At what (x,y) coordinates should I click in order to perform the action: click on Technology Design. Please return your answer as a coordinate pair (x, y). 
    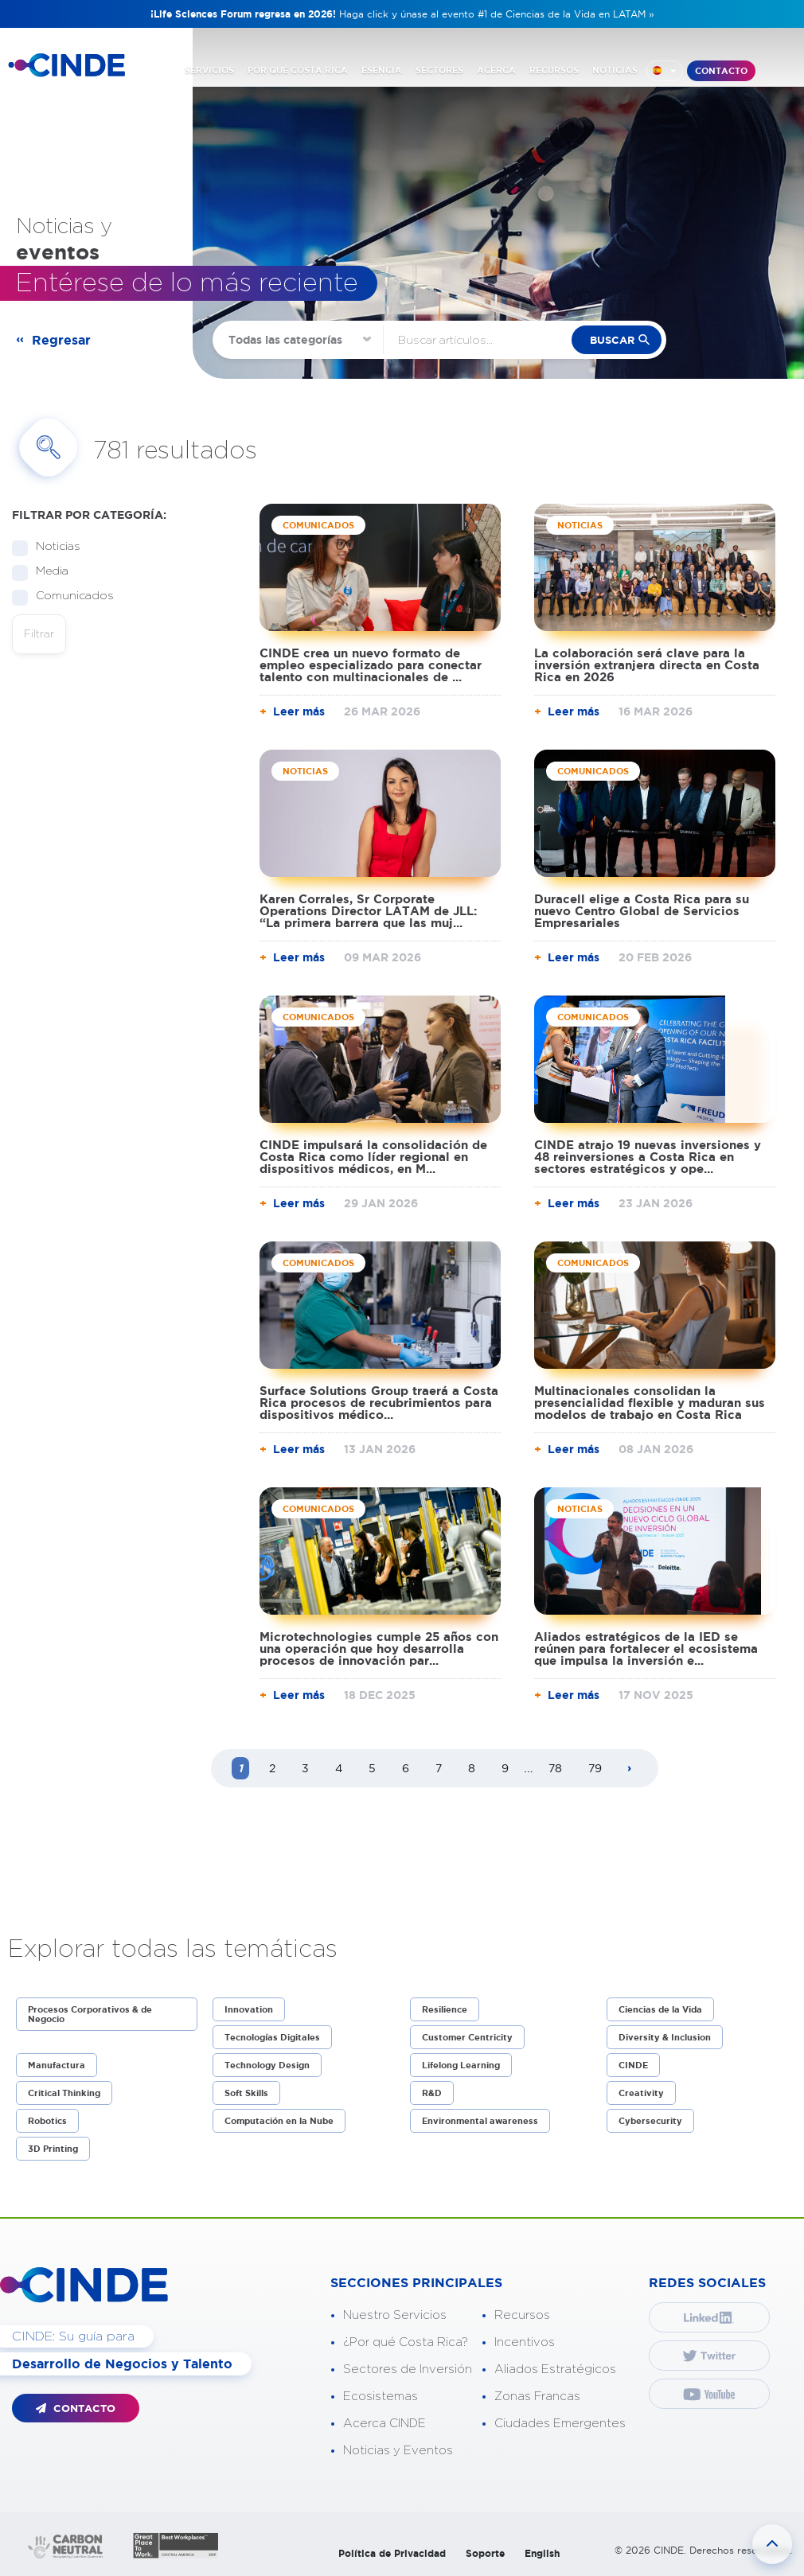
    Looking at the image, I should click on (267, 2065).